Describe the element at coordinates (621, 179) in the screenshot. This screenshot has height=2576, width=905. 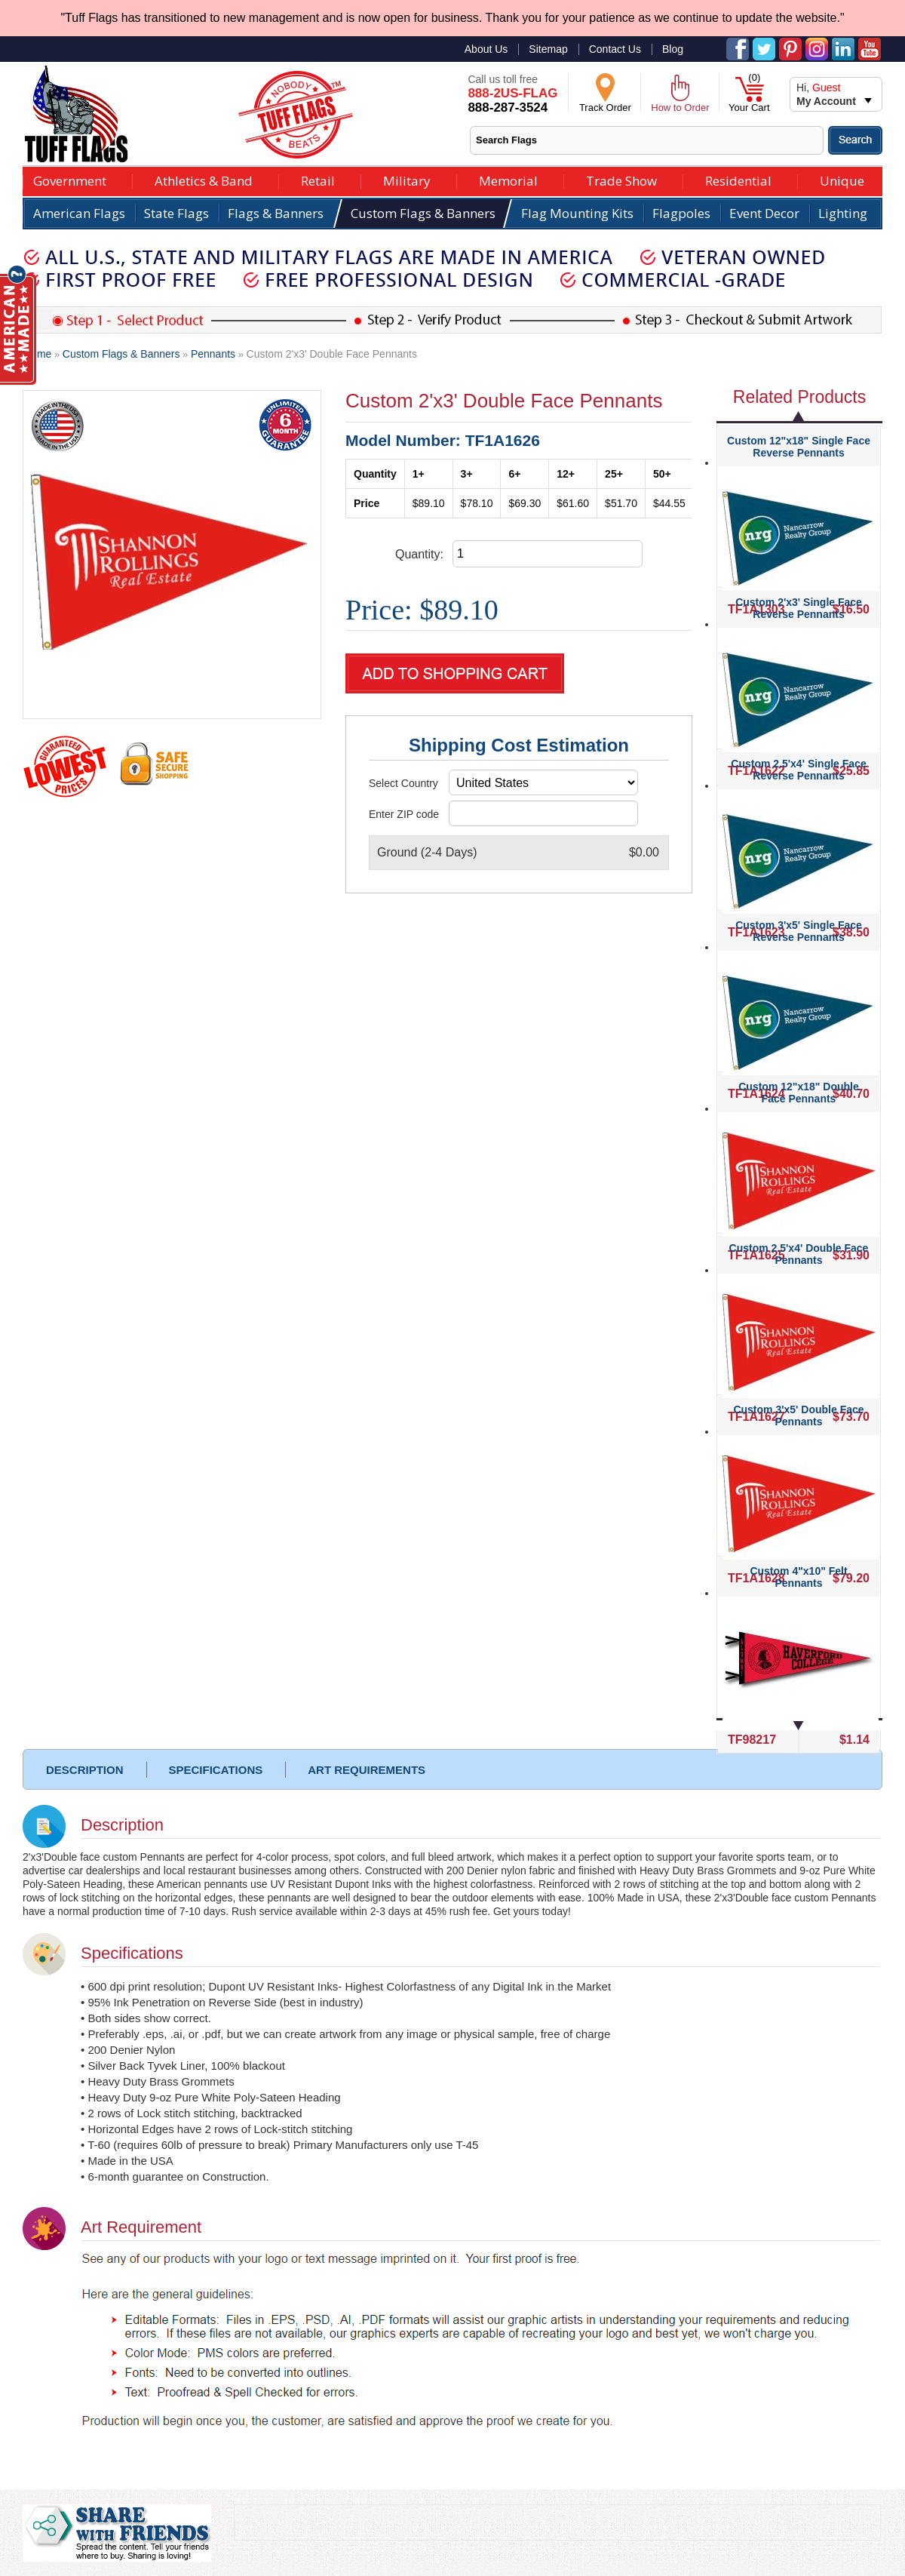
I see `Trade Show` at that location.